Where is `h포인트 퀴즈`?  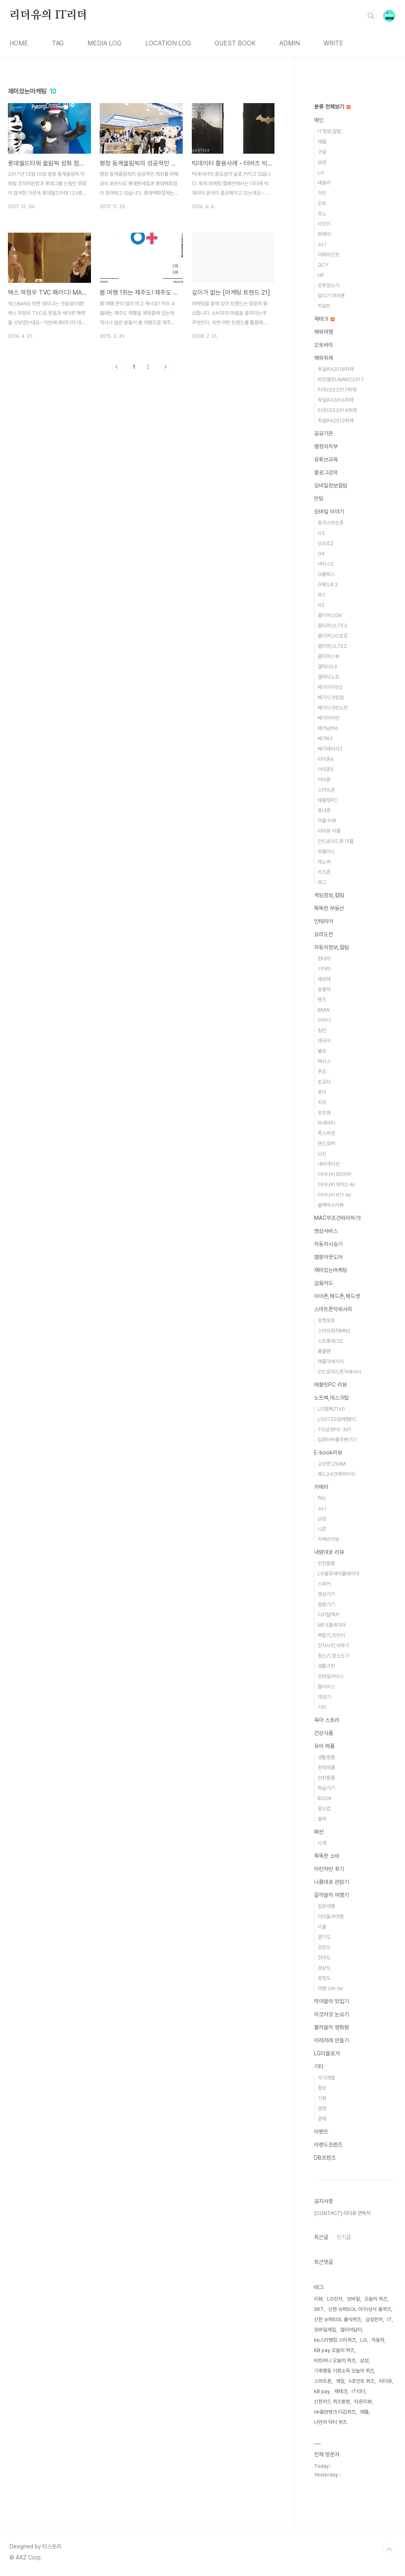
h포인트 퀴즈 is located at coordinates (362, 2381).